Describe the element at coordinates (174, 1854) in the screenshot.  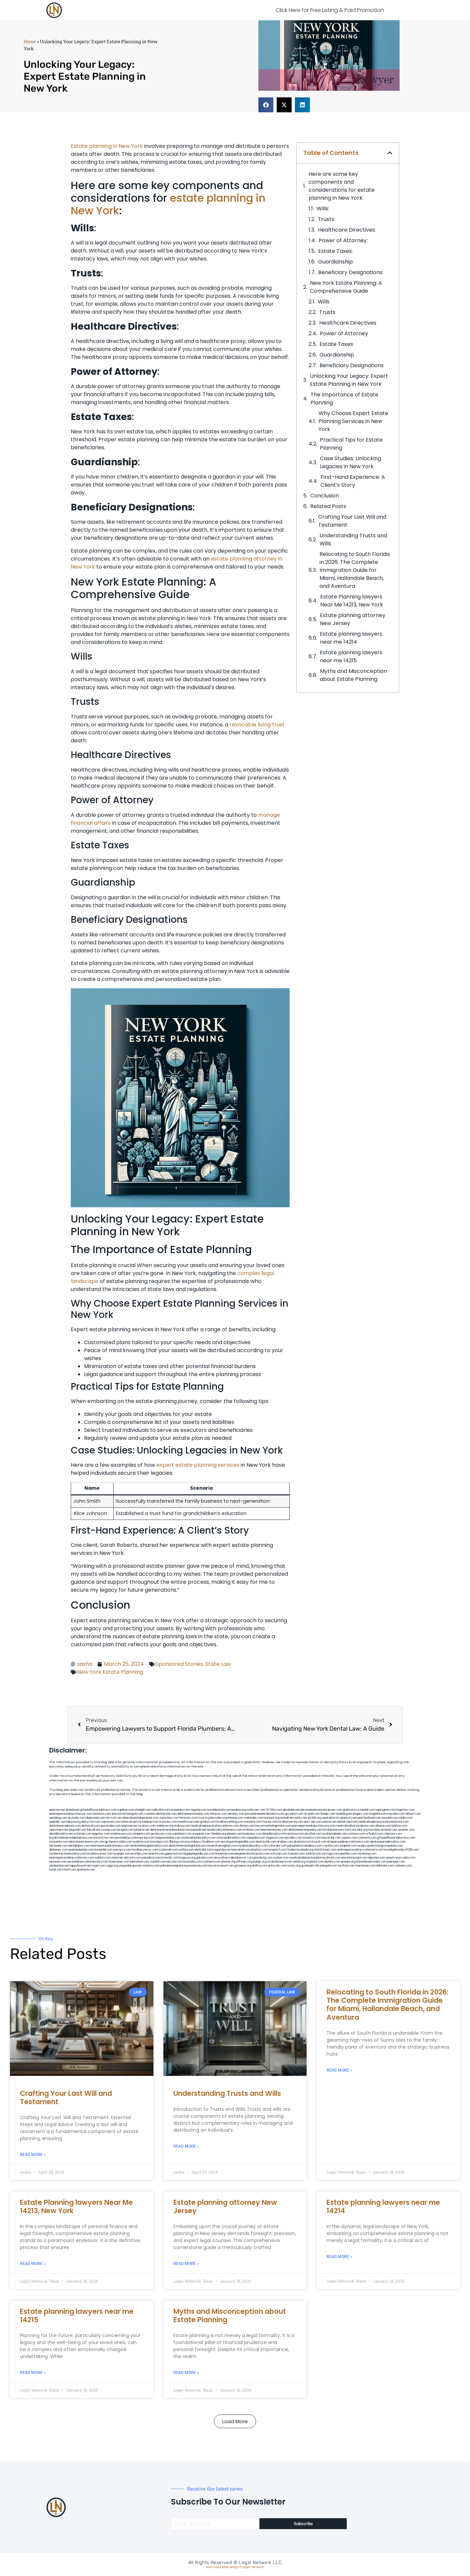
I see `gaiacred.com` at that location.